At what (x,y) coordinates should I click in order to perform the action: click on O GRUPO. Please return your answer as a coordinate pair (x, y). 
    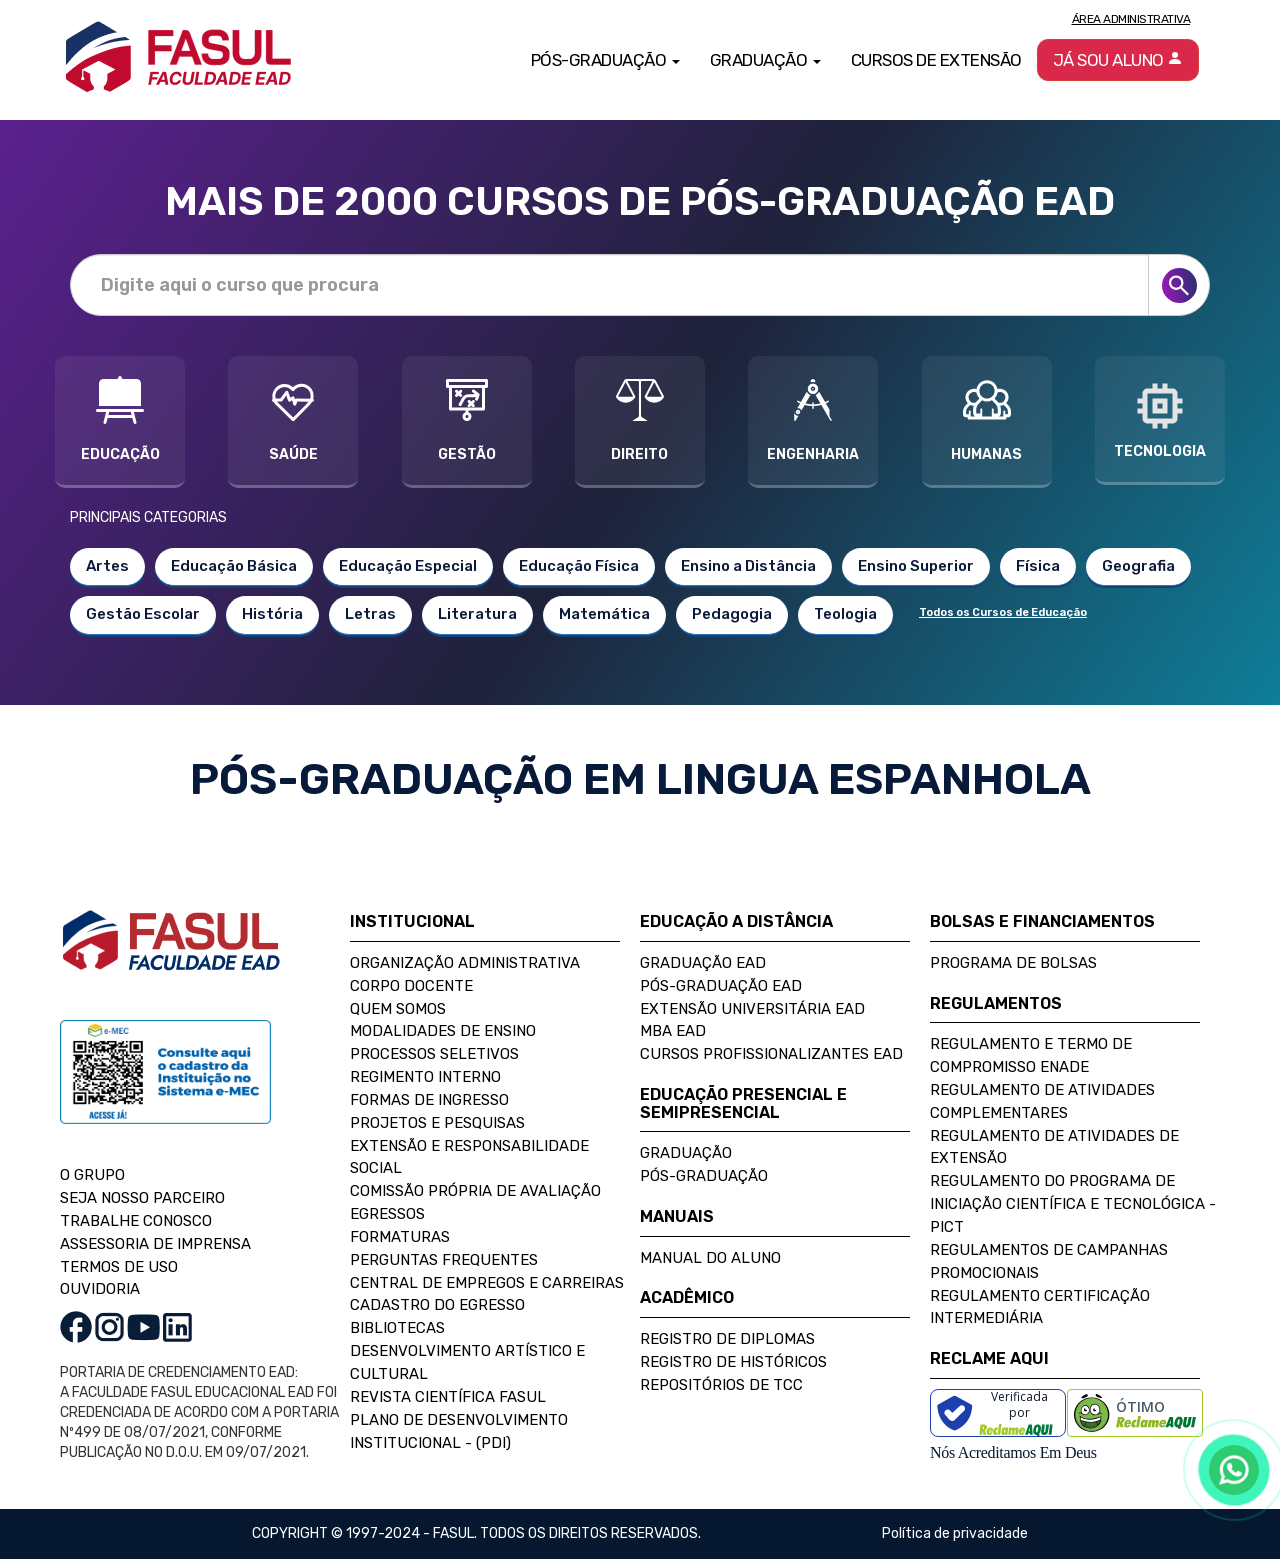
    Looking at the image, I should click on (92, 1175).